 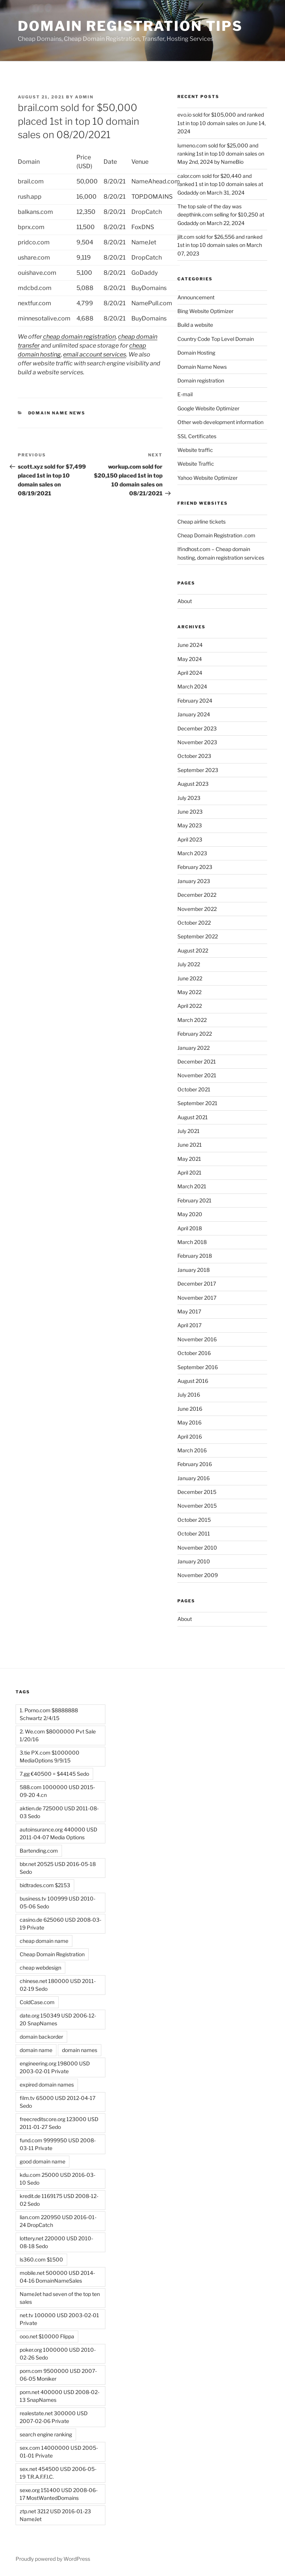 I want to click on January 2022, so click(x=193, y=1048).